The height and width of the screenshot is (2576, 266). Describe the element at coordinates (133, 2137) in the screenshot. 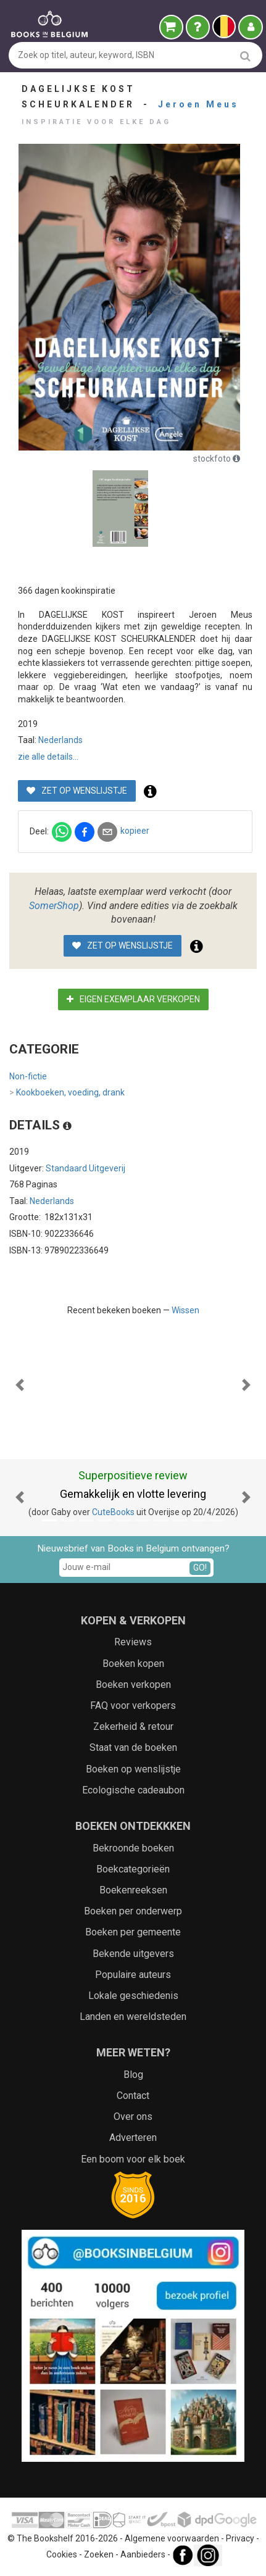

I see `Adverteren` at that location.